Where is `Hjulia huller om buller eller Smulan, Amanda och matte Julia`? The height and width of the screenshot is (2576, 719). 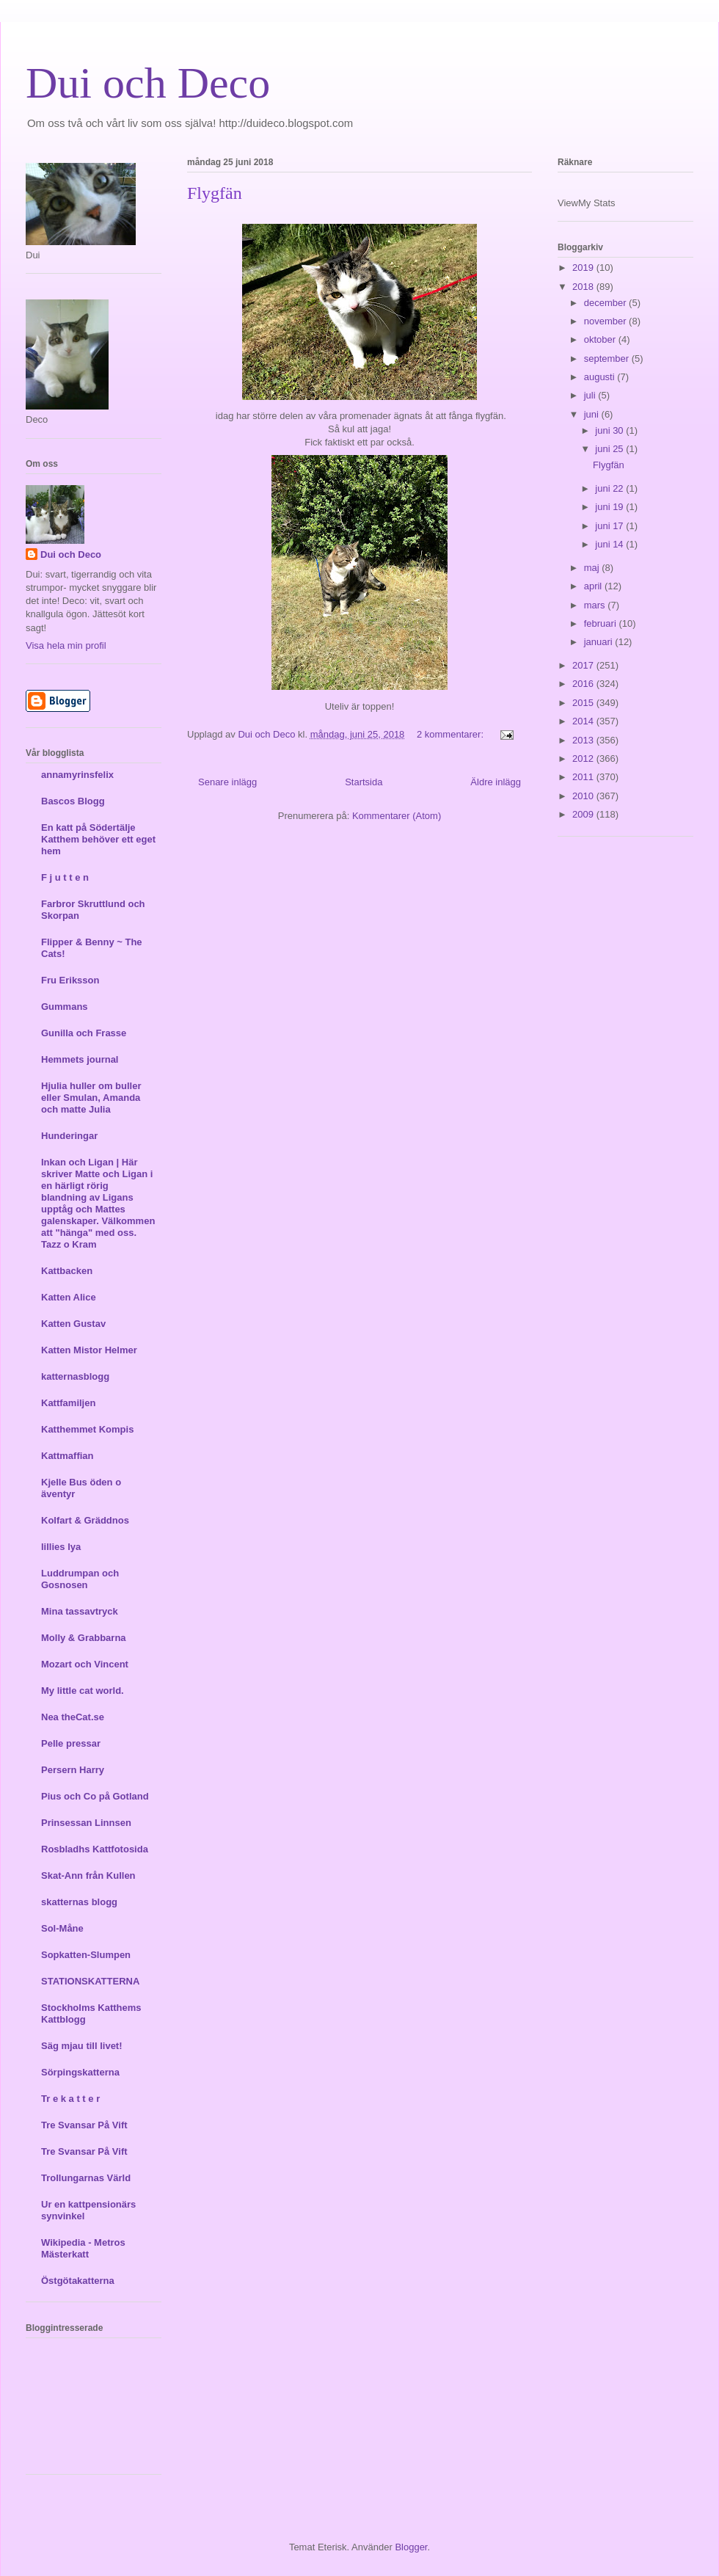 Hjulia huller om buller eller Smulan, Amanda och matte Julia is located at coordinates (91, 1097).